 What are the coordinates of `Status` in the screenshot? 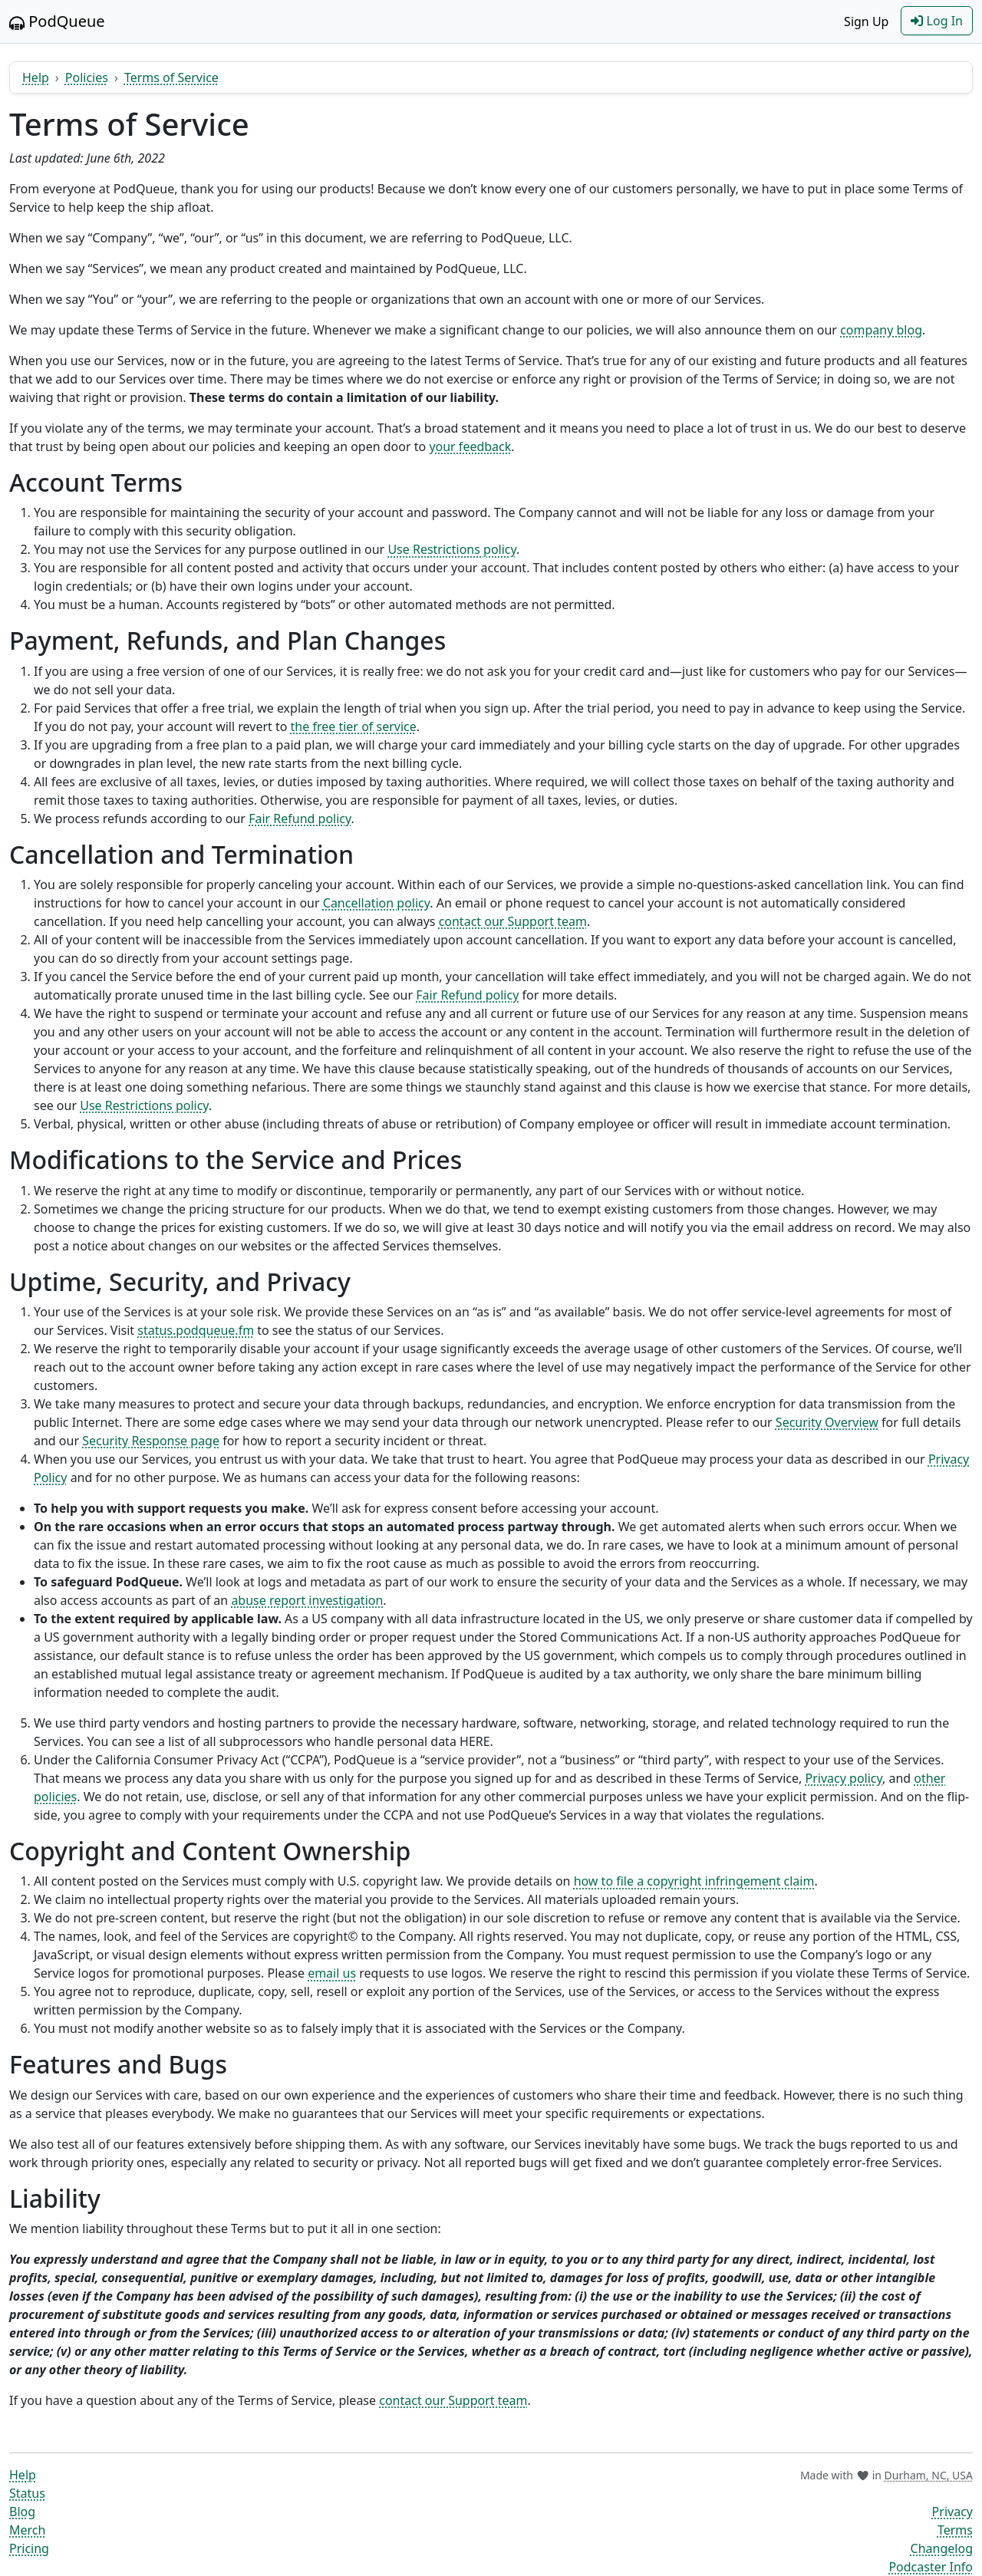 It's located at (27, 2493).